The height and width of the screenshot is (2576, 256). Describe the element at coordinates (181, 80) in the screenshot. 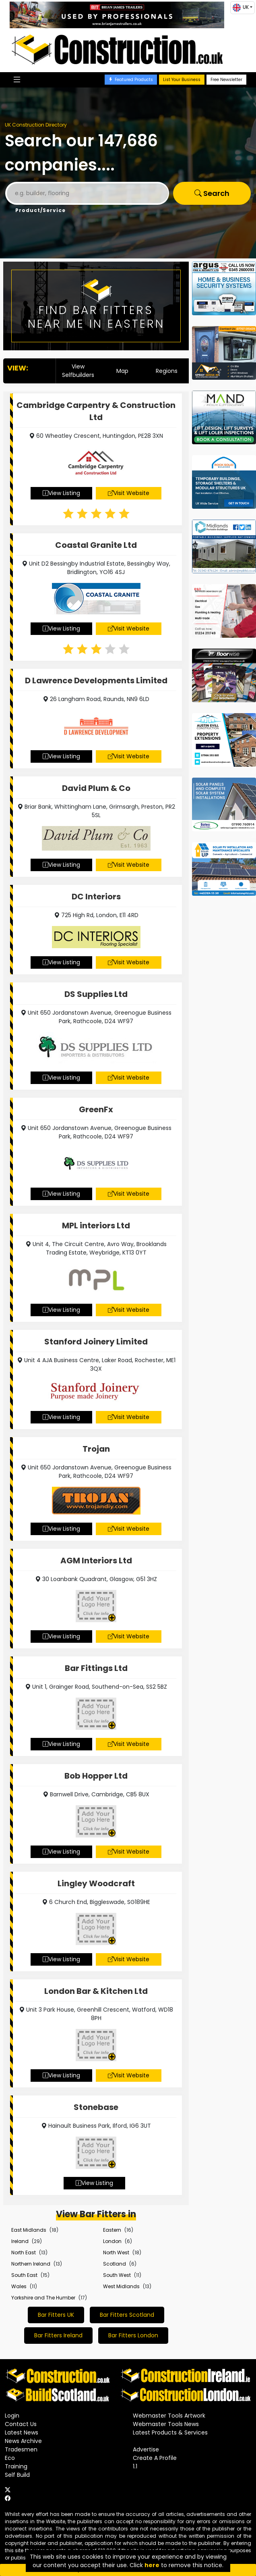

I see `List Your Business` at that location.